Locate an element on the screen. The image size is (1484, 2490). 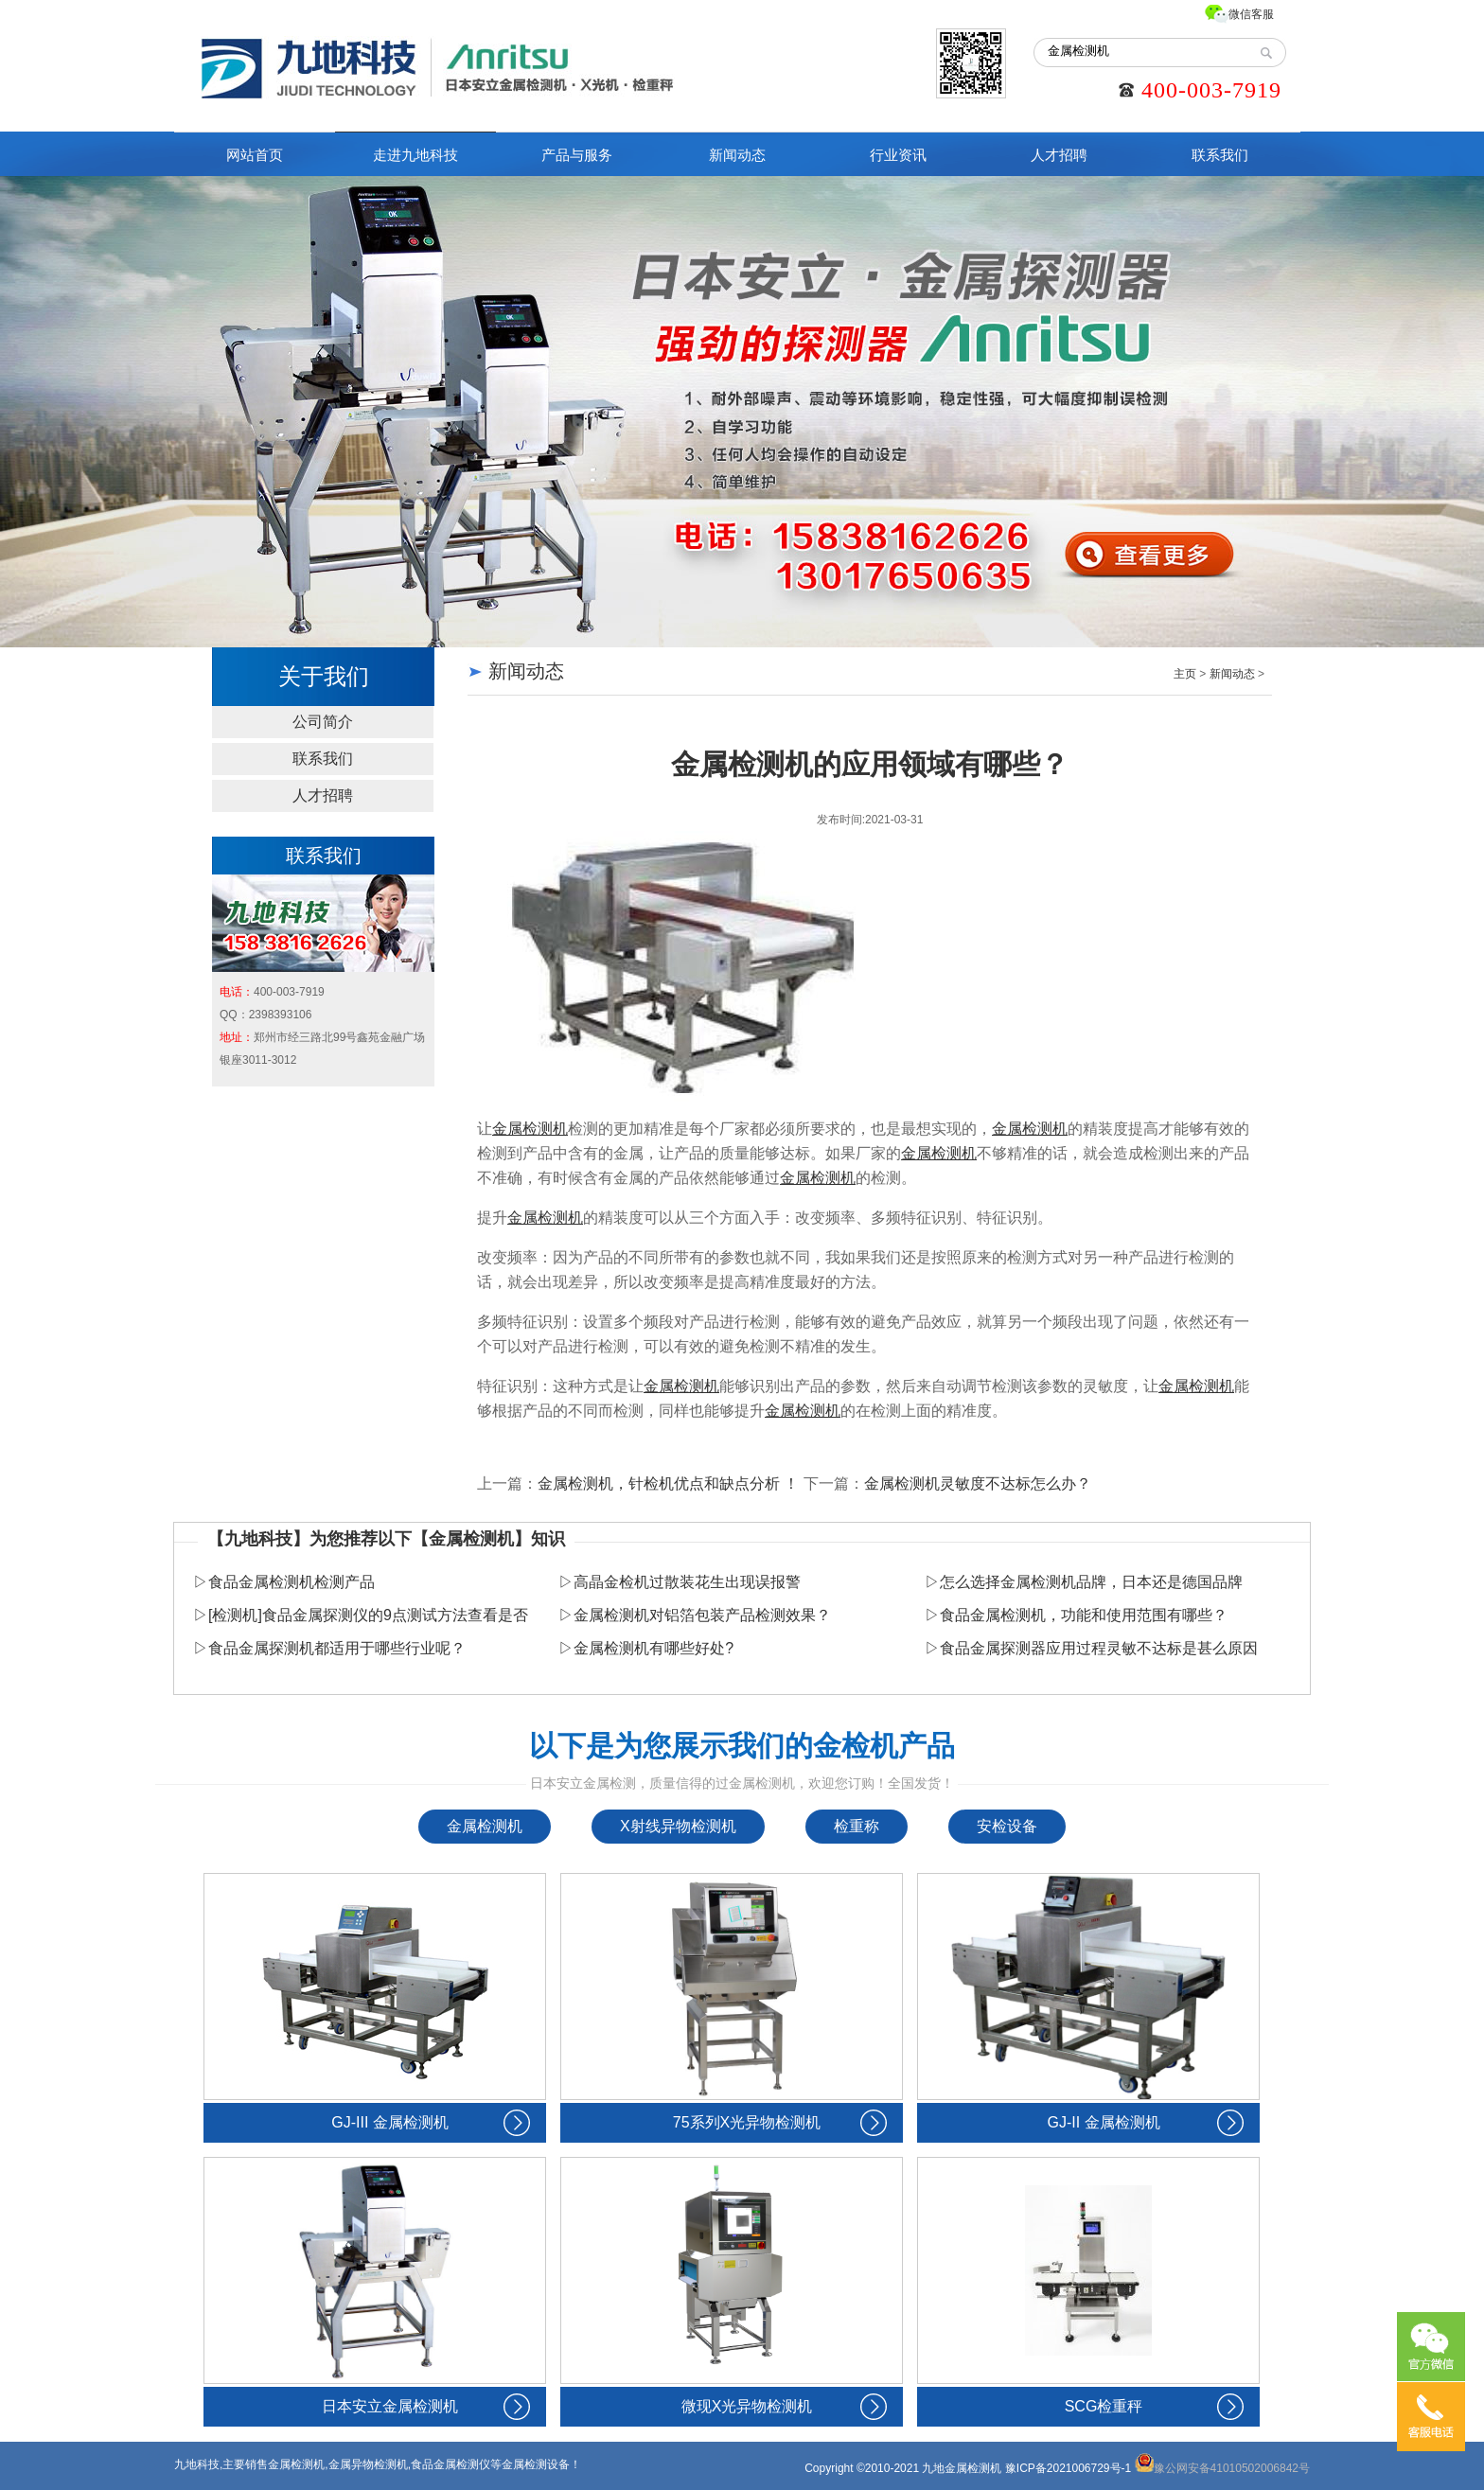
行业资讯 is located at coordinates (898, 155).